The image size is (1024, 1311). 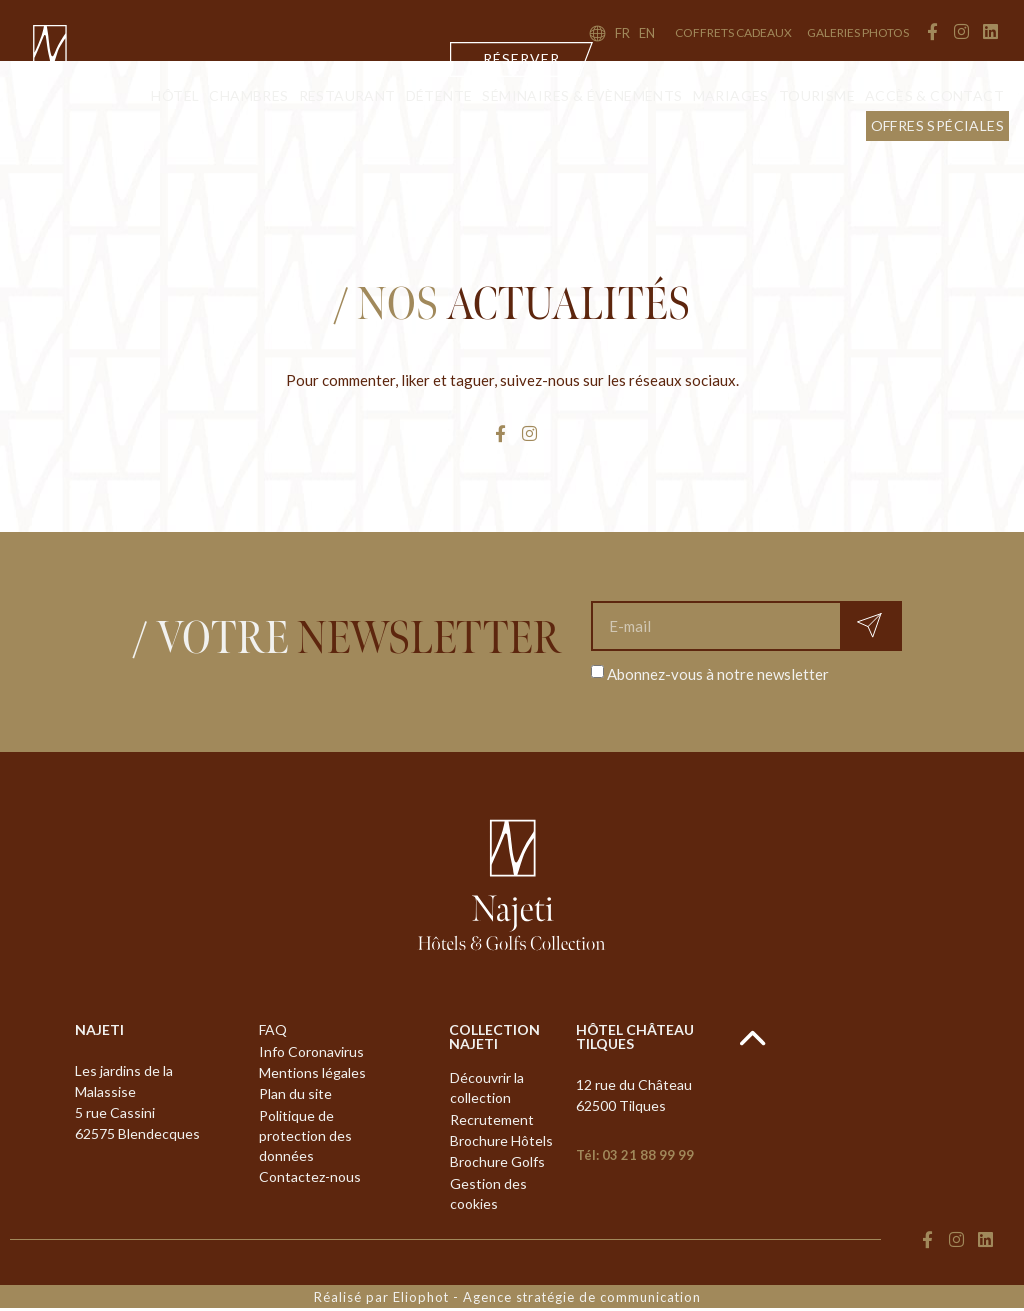 What do you see at coordinates (295, 1096) in the screenshot?
I see `Plan du site` at bounding box center [295, 1096].